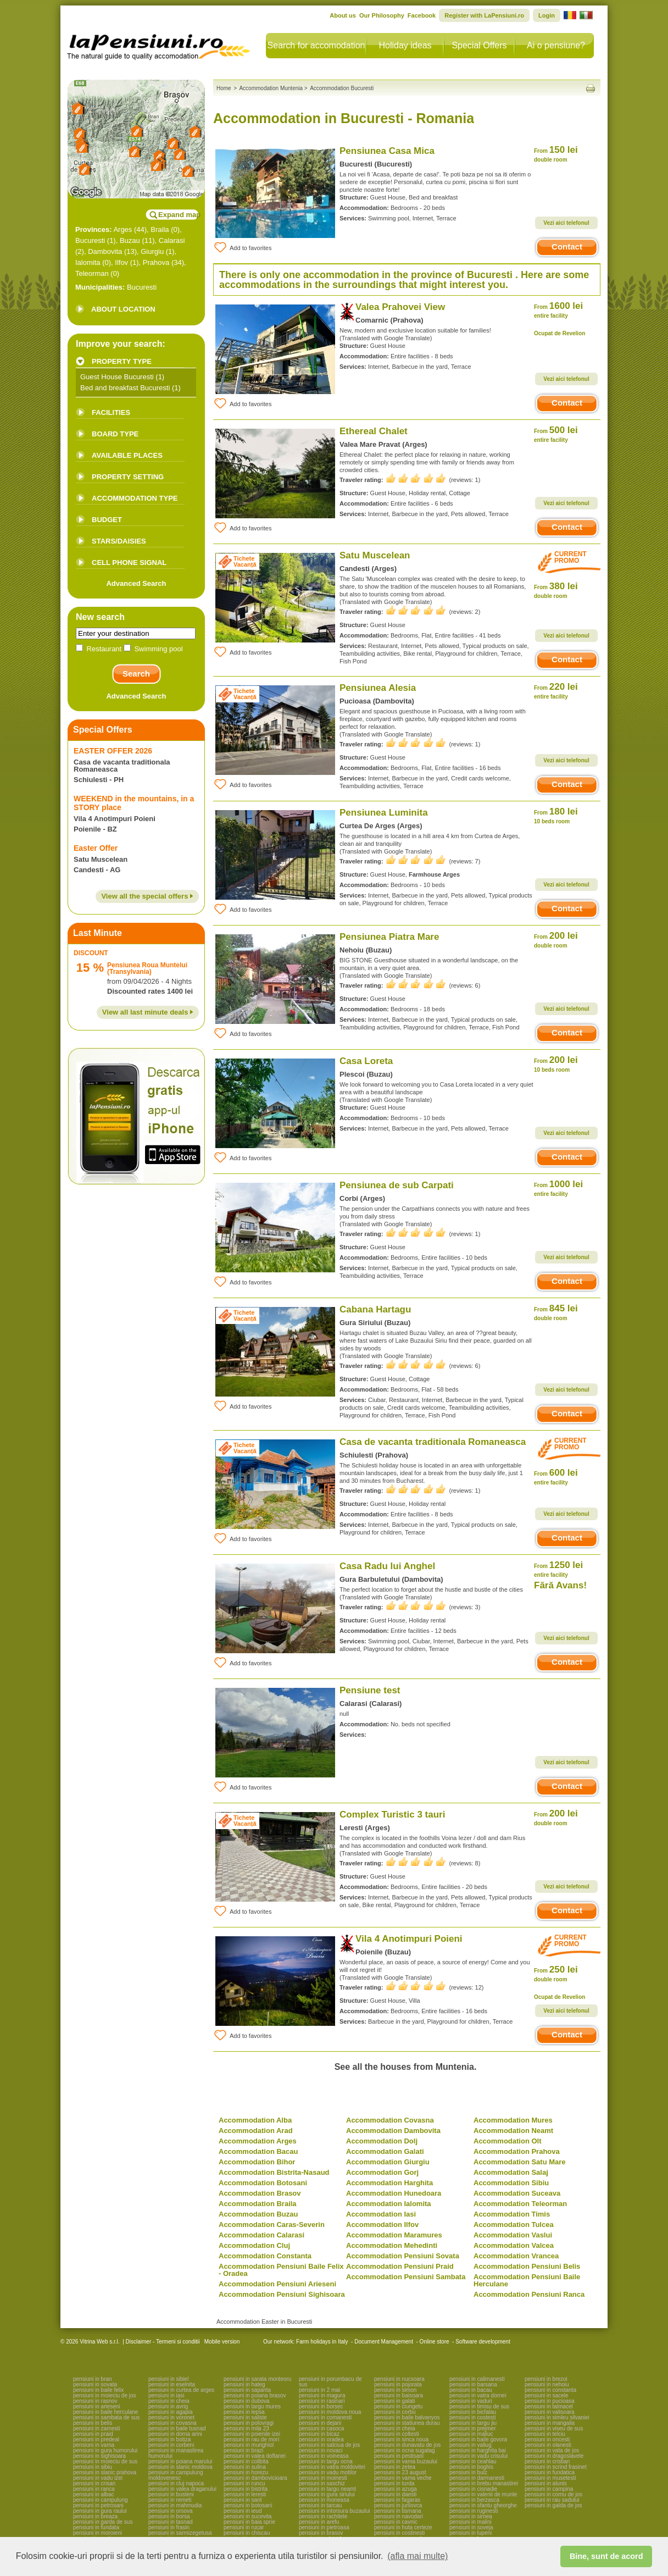 The height and width of the screenshot is (2576, 668). Describe the element at coordinates (249, 2445) in the screenshot. I see `pensiuni in murighiol` at that location.